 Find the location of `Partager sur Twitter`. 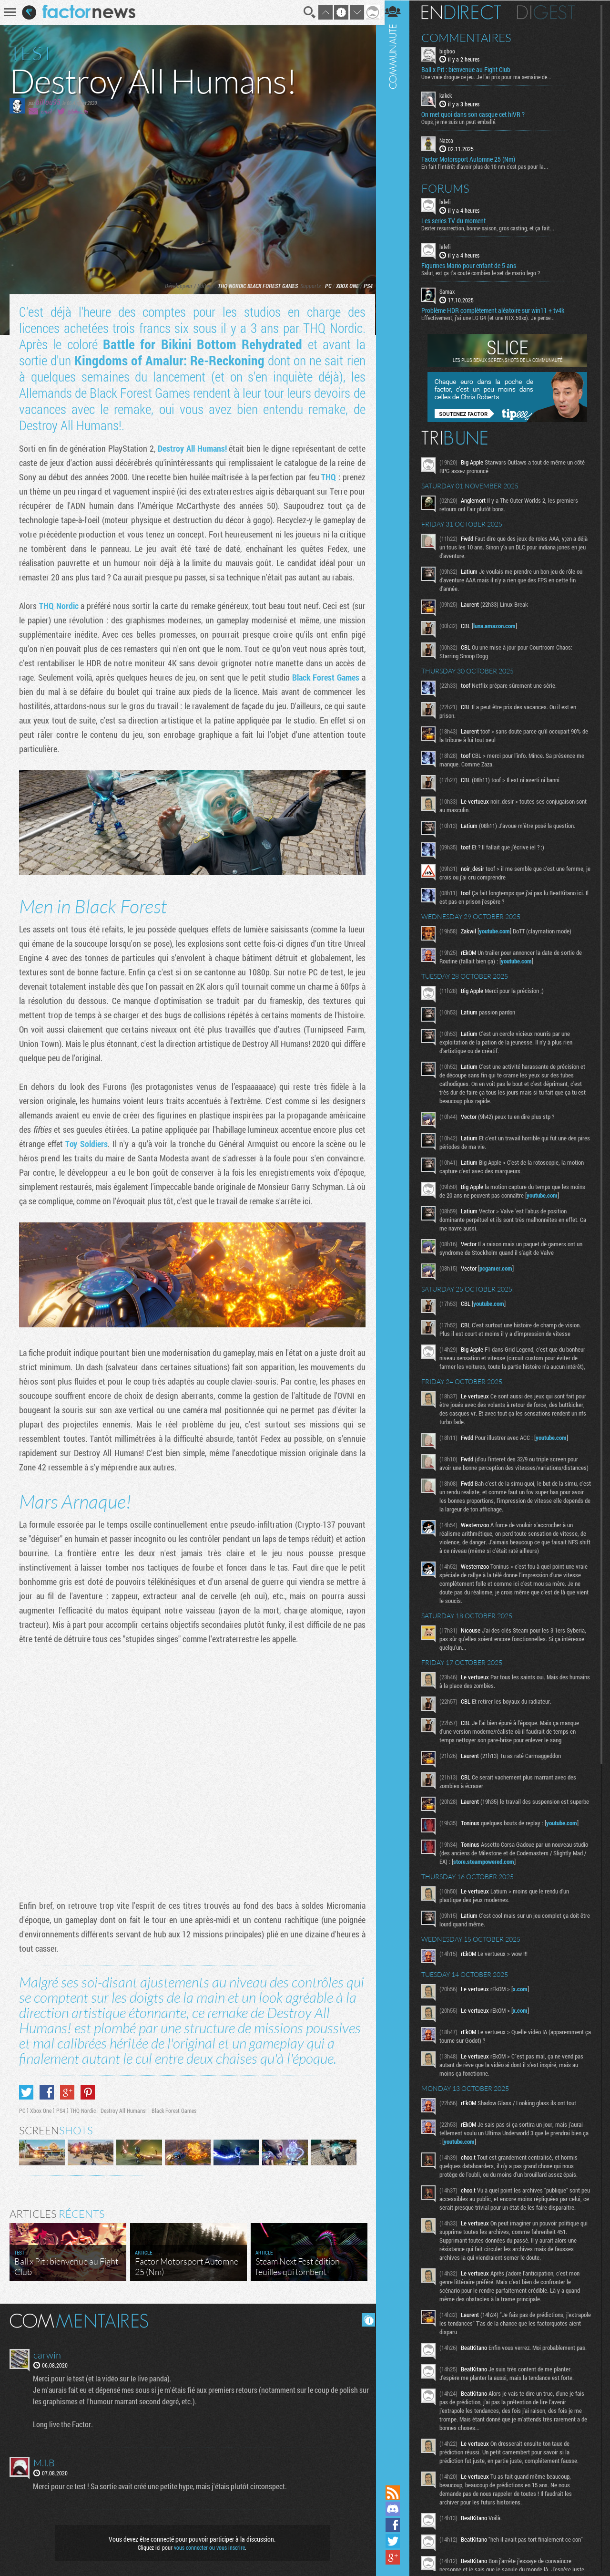

Partager sur Twitter is located at coordinates (26, 2088).